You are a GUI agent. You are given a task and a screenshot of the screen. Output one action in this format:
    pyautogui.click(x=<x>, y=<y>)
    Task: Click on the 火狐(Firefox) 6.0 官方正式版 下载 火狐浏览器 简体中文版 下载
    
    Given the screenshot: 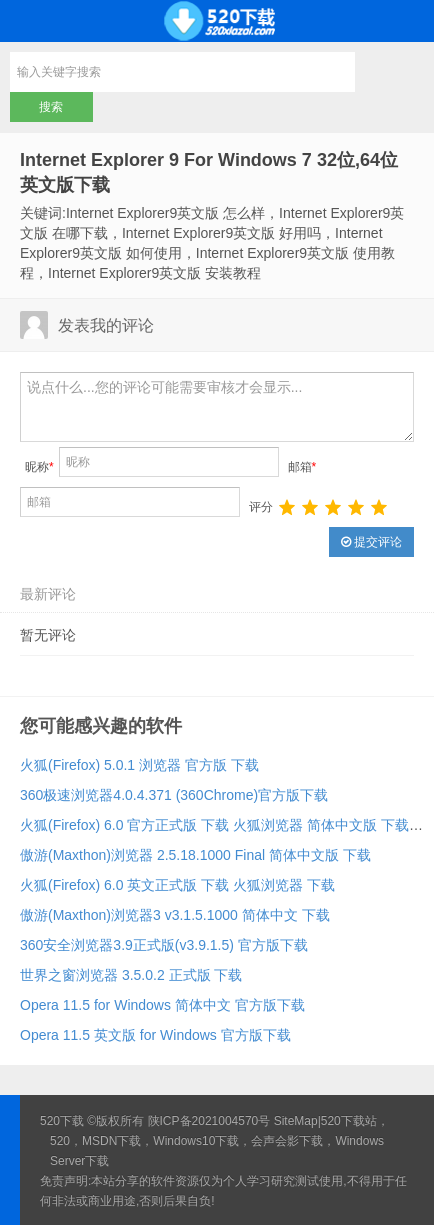 What is the action you would take?
    pyautogui.click(x=214, y=825)
    